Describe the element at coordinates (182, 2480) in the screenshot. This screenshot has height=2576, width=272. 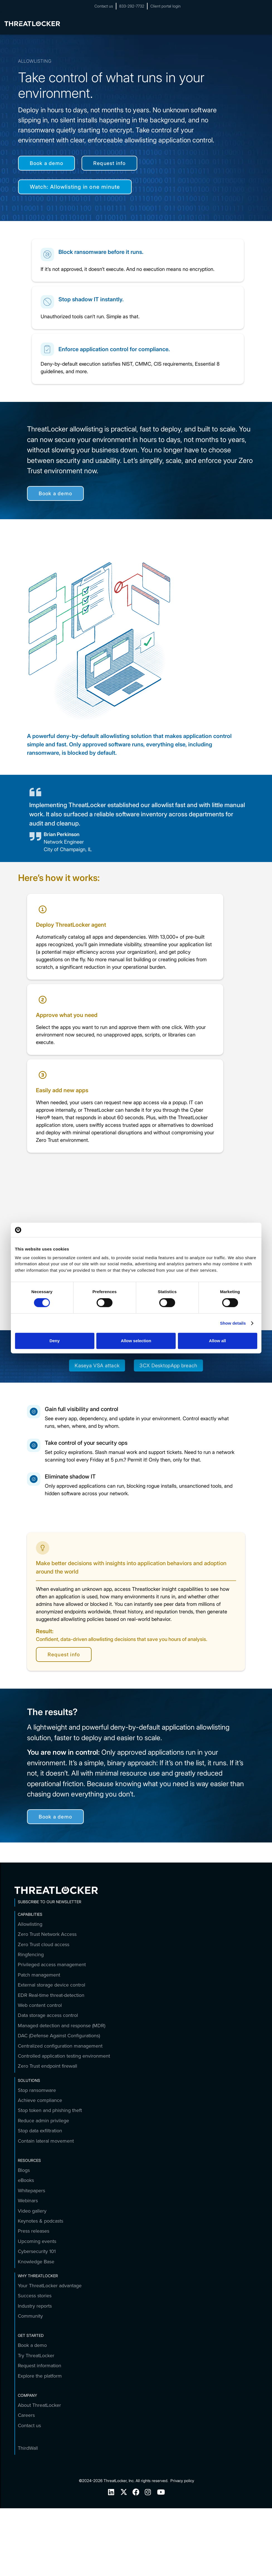
I see `Privacy policy` at that location.